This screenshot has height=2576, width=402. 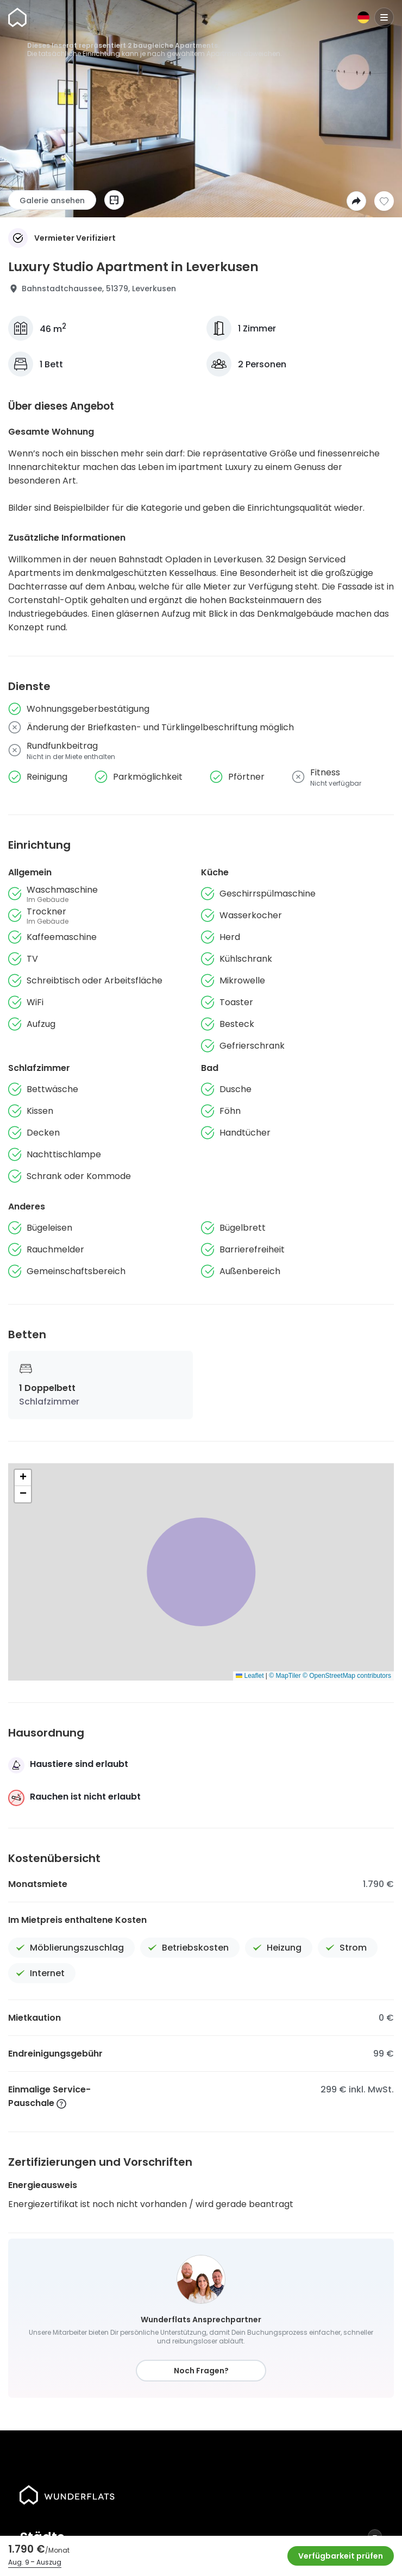 What do you see at coordinates (201, 2370) in the screenshot?
I see `Noch Fragen?` at bounding box center [201, 2370].